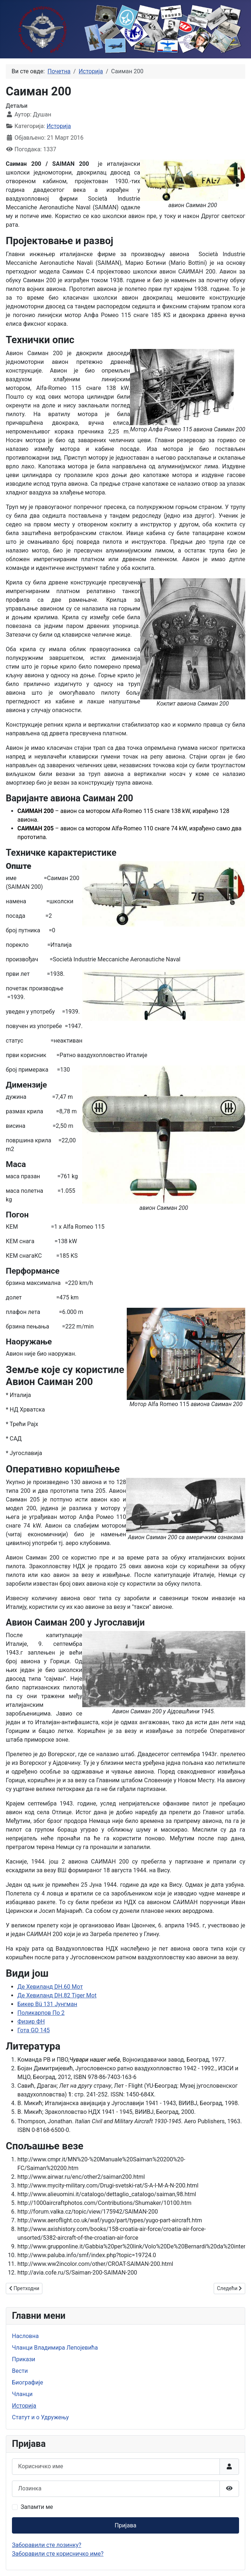  Describe the element at coordinates (125, 2525) in the screenshot. I see `Пријава` at that location.